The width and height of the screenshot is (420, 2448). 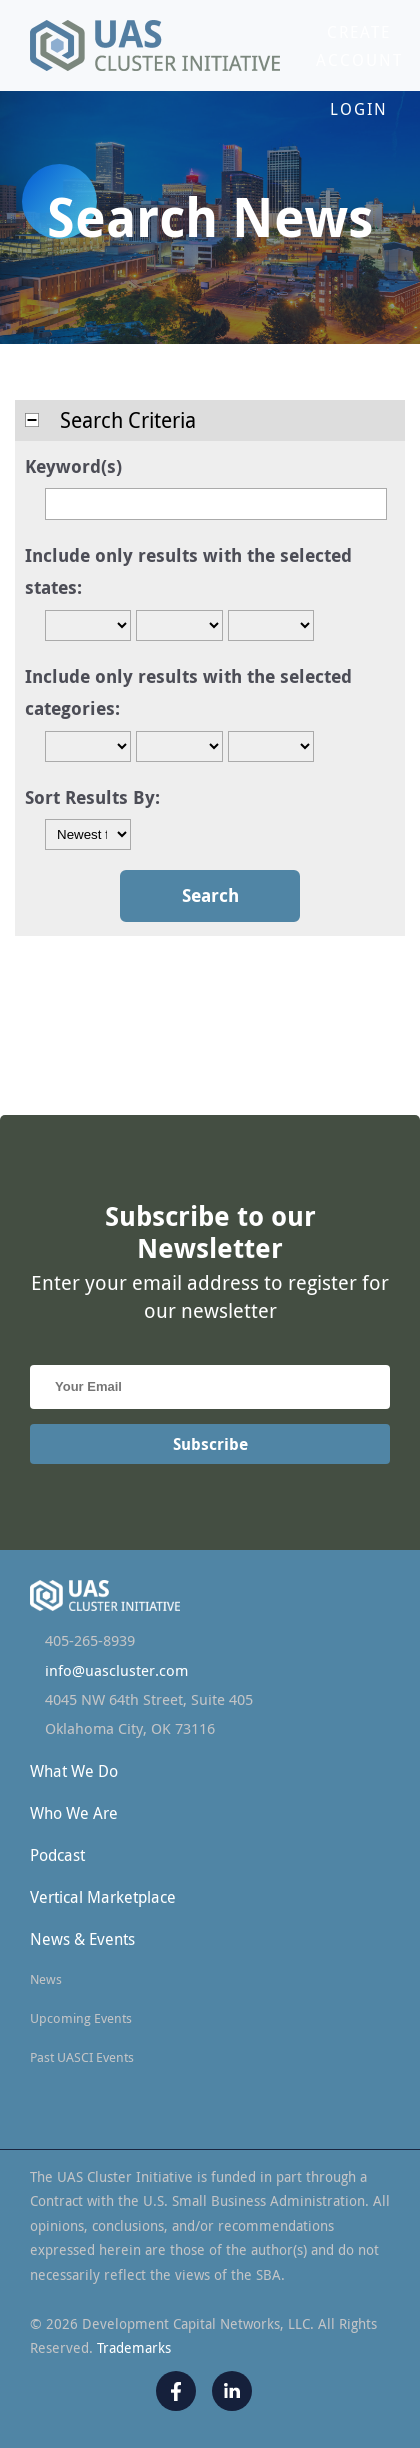 I want to click on Upcoming Events, so click(x=81, y=2018).